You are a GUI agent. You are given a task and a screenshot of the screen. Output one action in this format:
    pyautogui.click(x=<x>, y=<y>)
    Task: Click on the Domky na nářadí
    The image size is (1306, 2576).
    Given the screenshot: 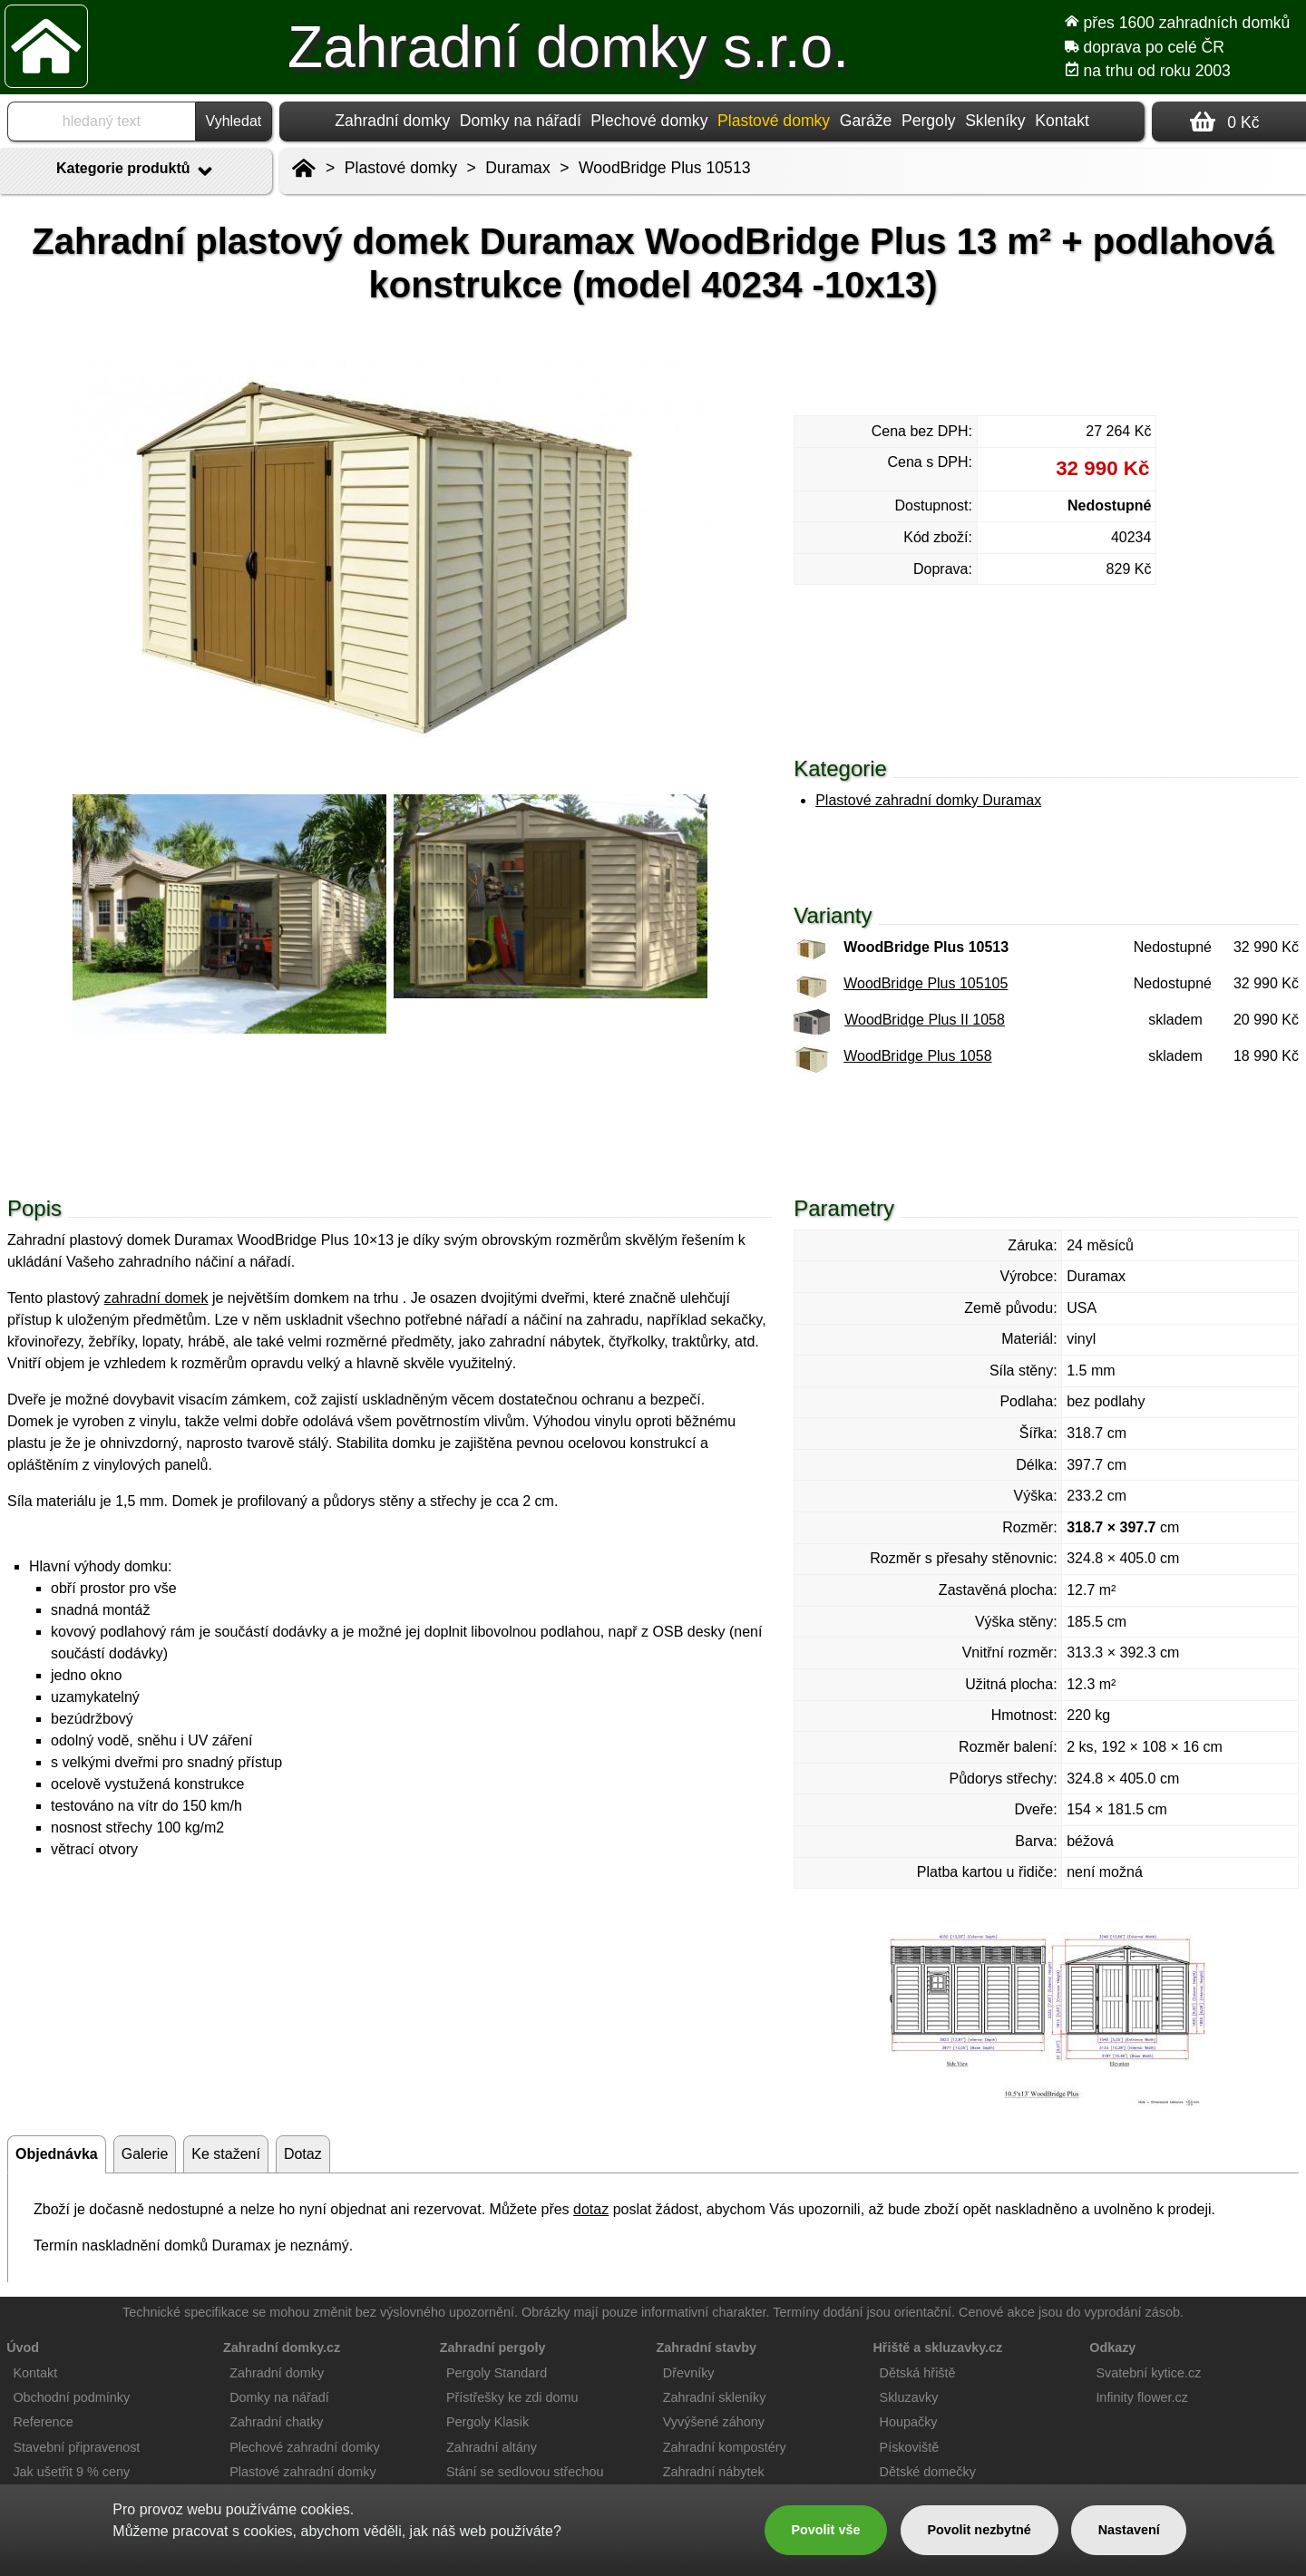 What is the action you would take?
    pyautogui.click(x=520, y=121)
    